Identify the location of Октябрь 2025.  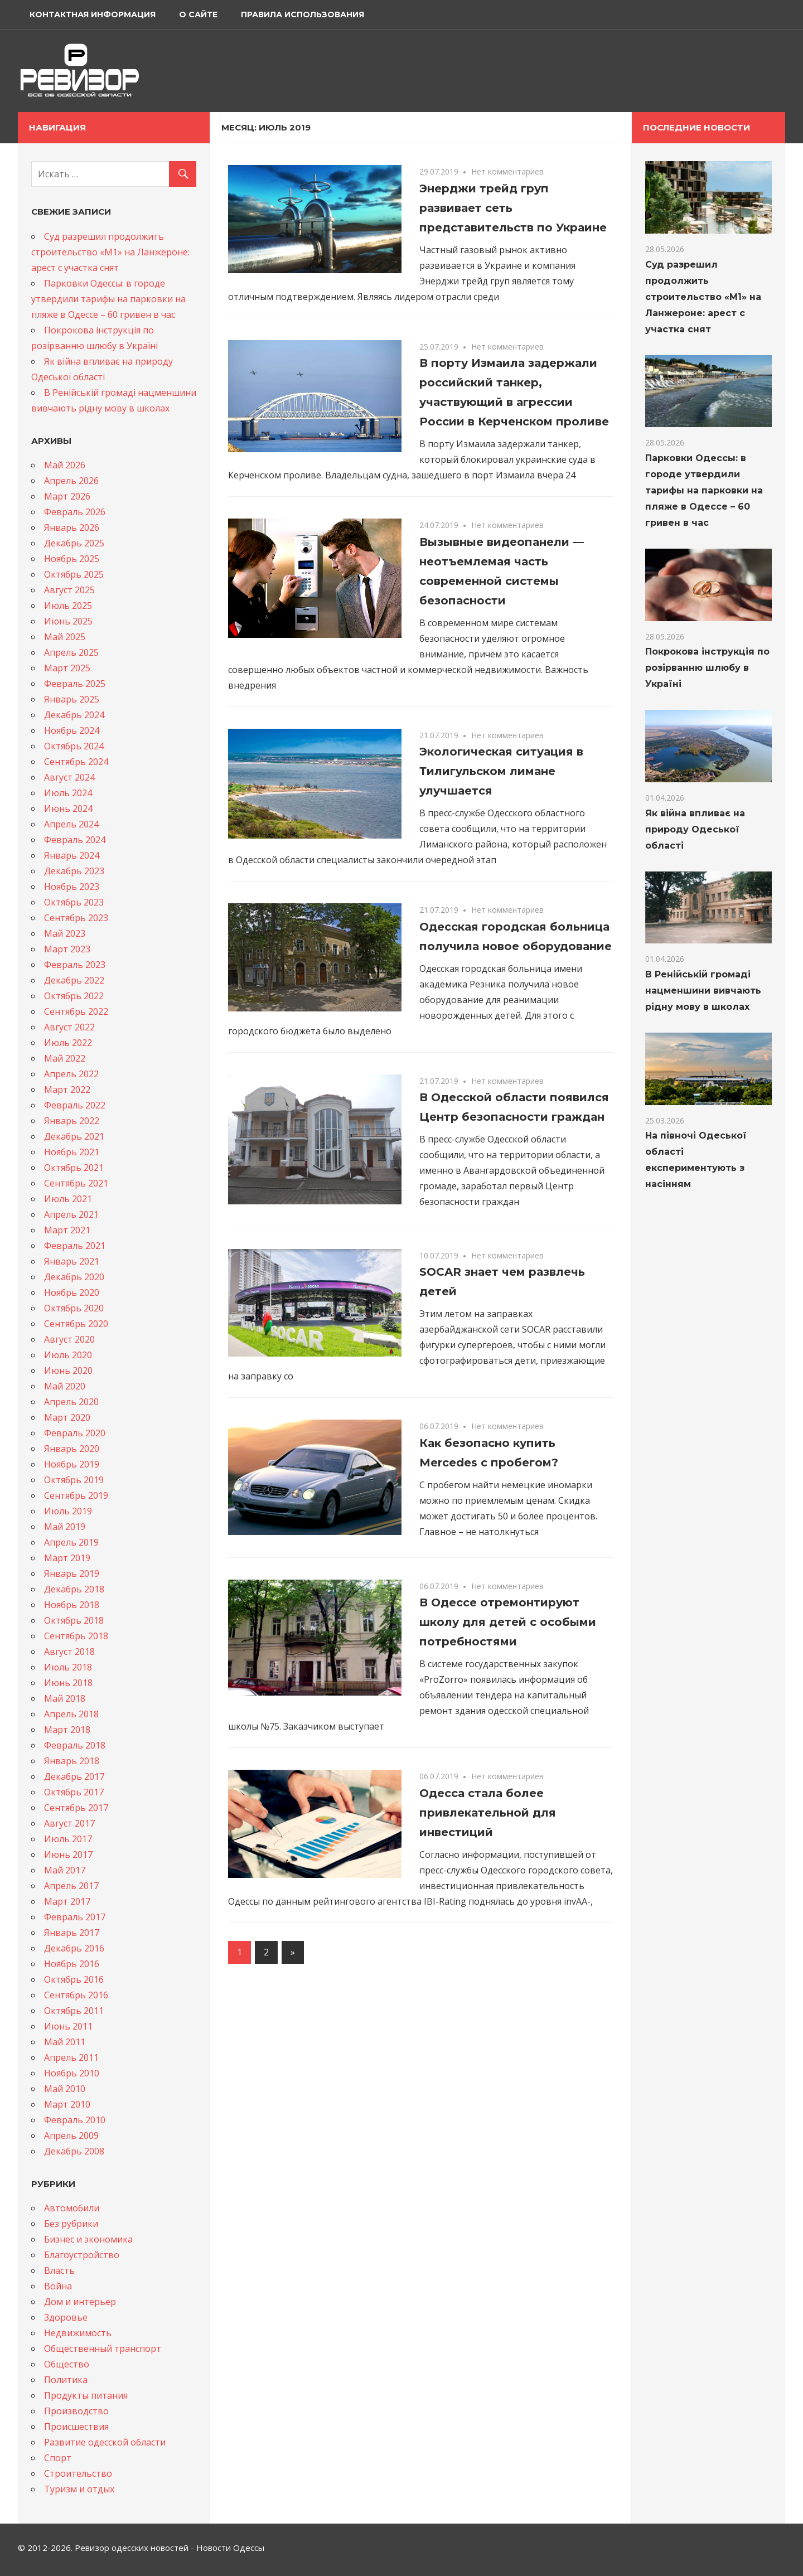
(74, 574).